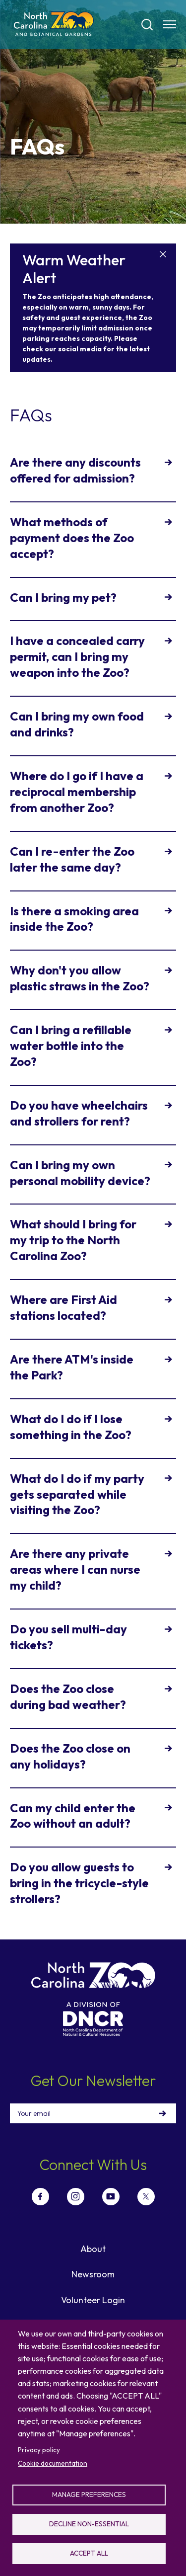 This screenshot has width=186, height=2576. I want to click on Decline non-essential, so click(89, 2523).